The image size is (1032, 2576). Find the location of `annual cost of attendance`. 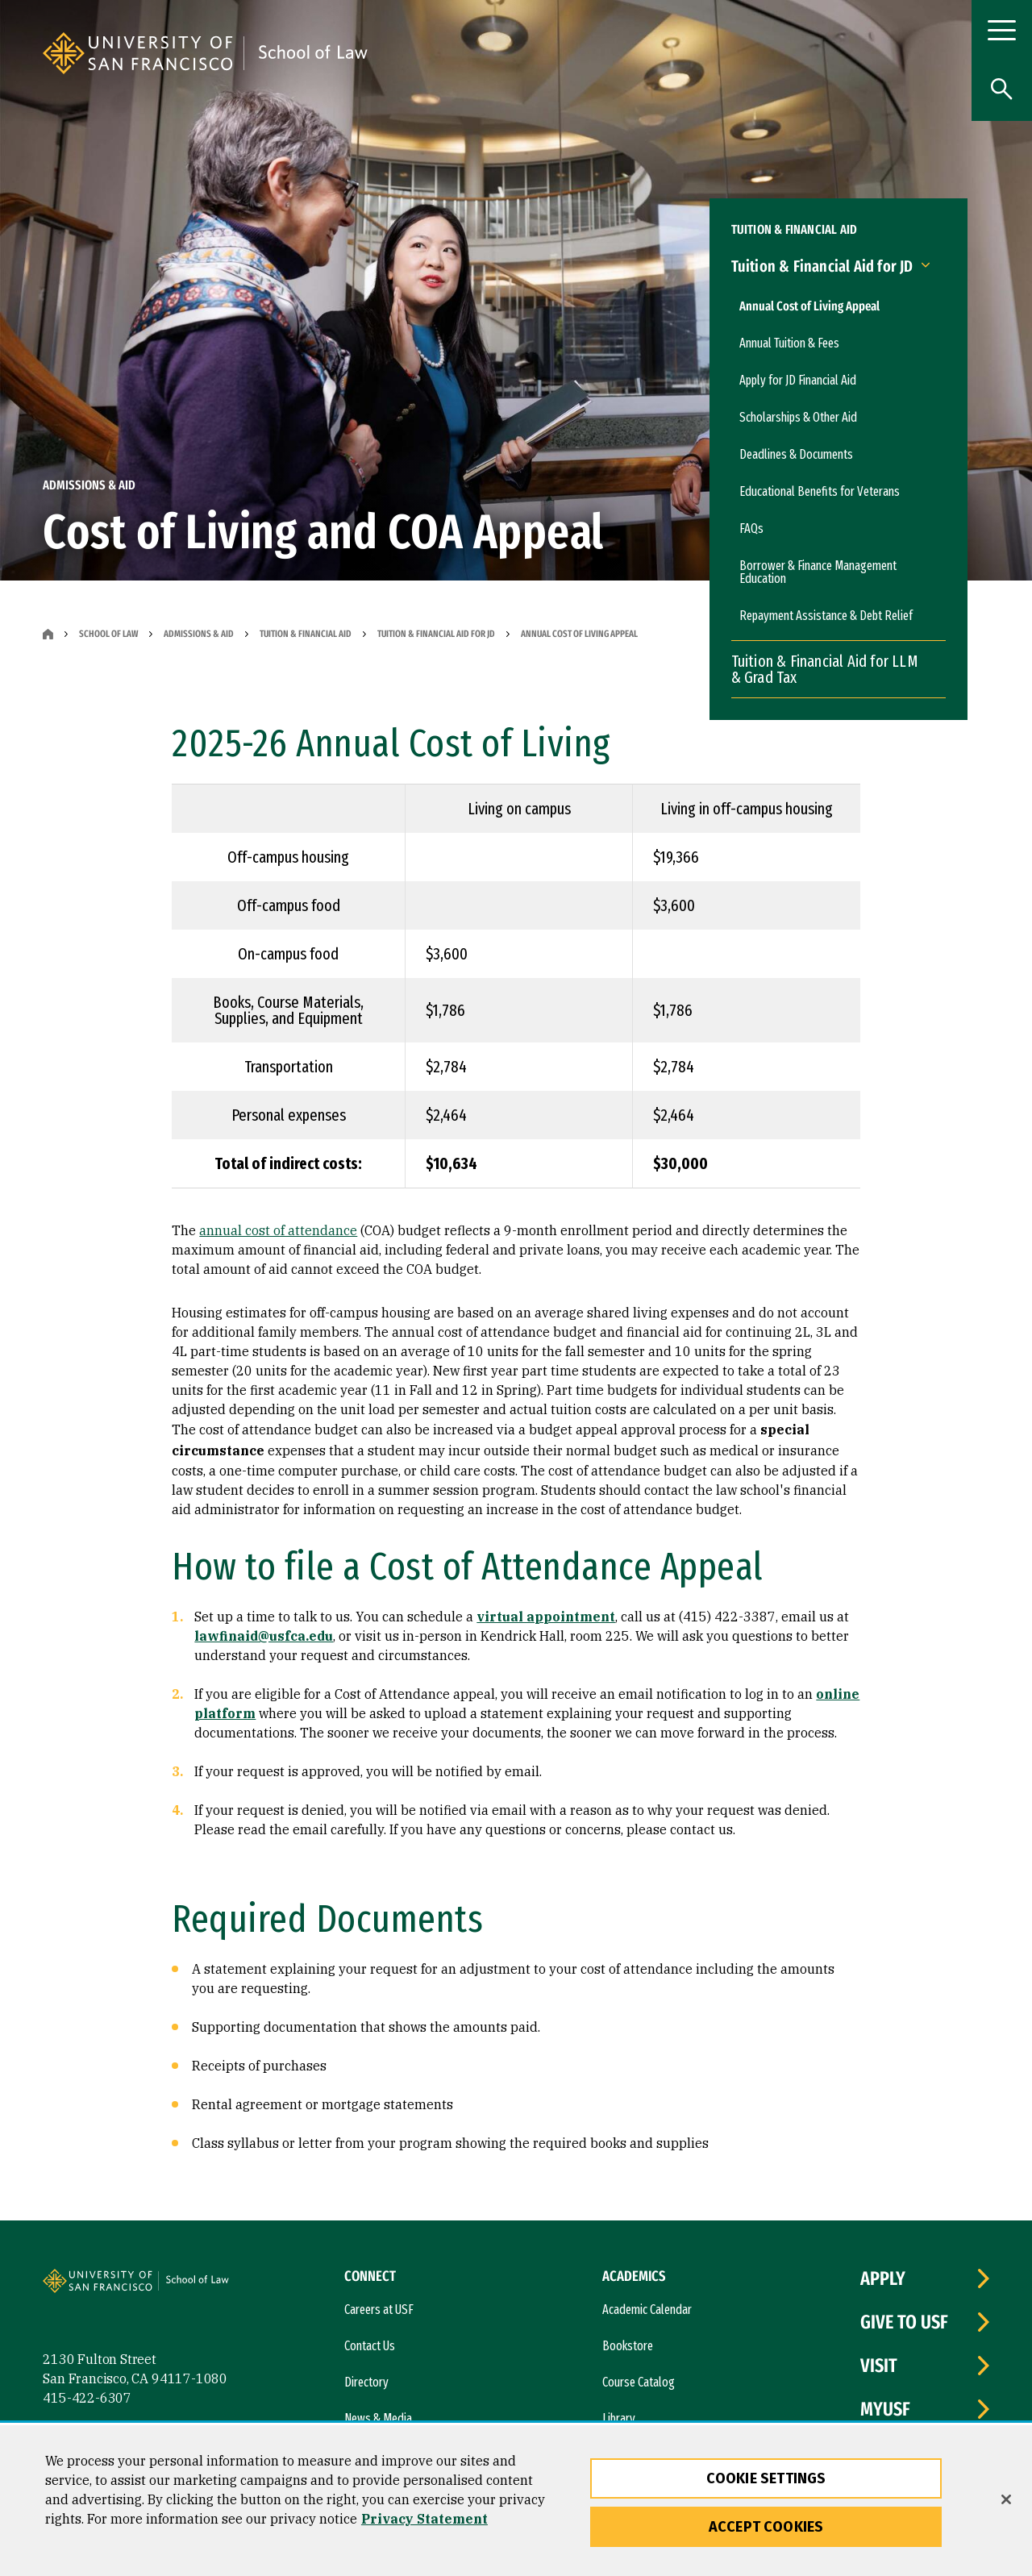

annual cost of attendance is located at coordinates (278, 1230).